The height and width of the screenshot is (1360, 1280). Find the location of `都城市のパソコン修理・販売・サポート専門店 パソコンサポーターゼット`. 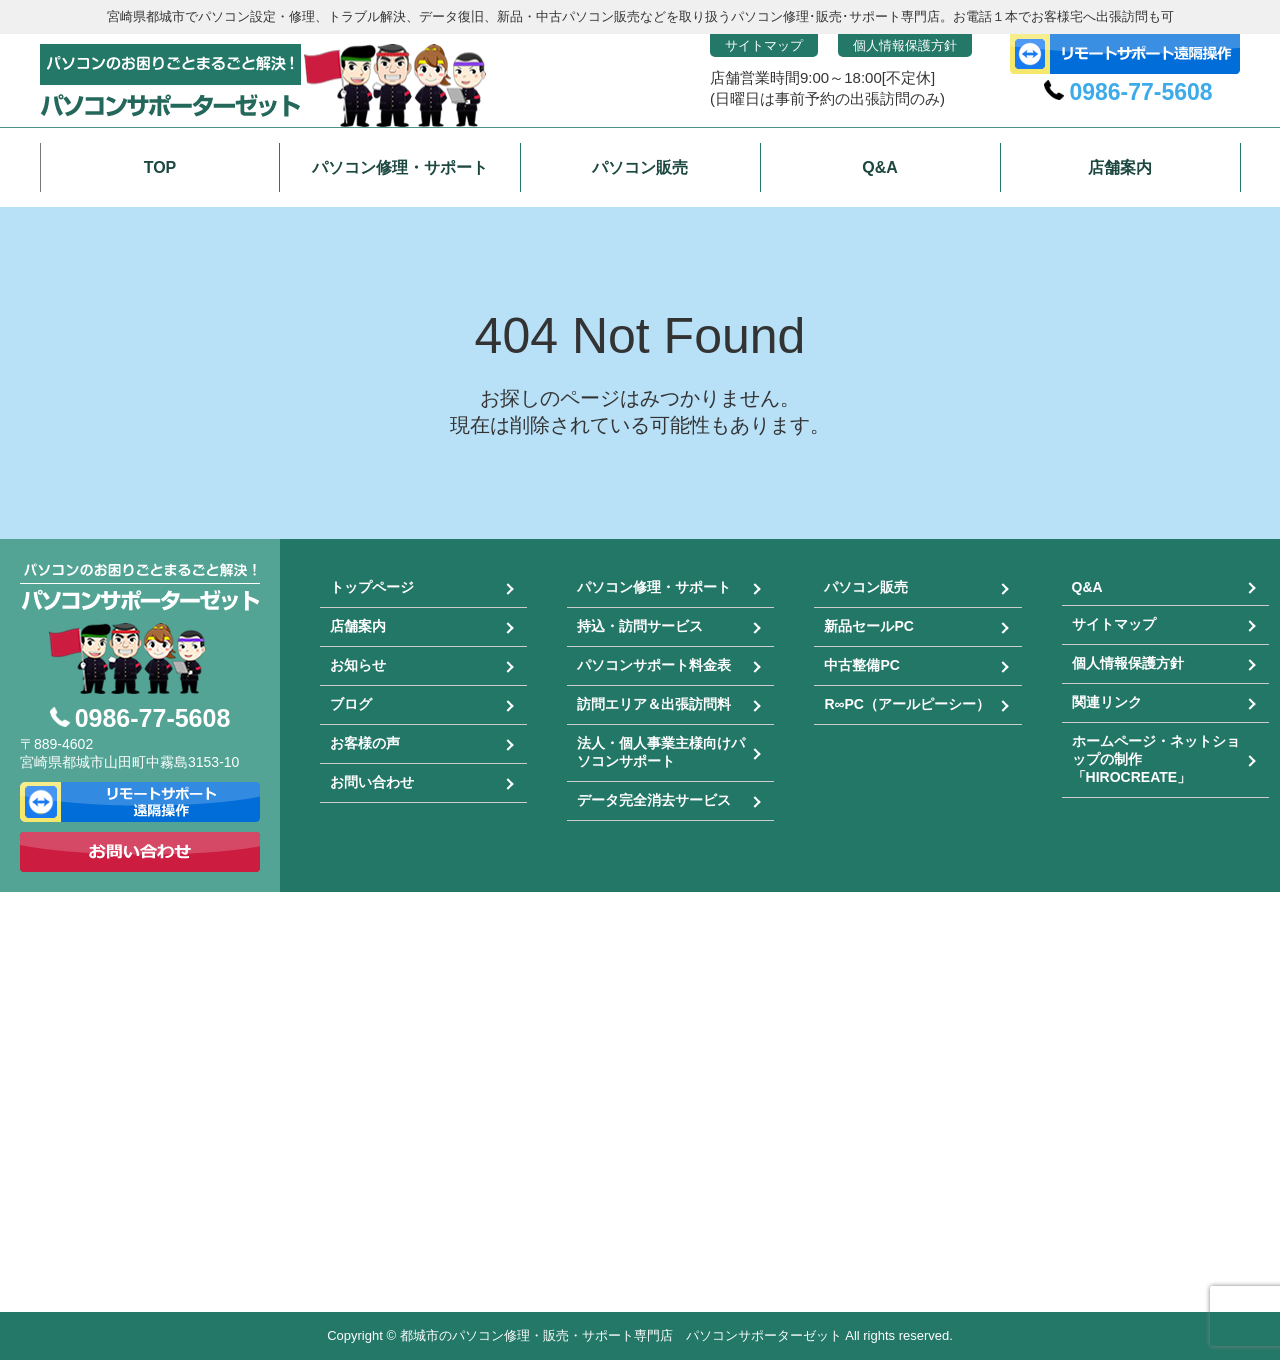

都城市のパソコン修理・販売・サポート専門店 パソコンサポーターゼット is located at coordinates (621, 1335).